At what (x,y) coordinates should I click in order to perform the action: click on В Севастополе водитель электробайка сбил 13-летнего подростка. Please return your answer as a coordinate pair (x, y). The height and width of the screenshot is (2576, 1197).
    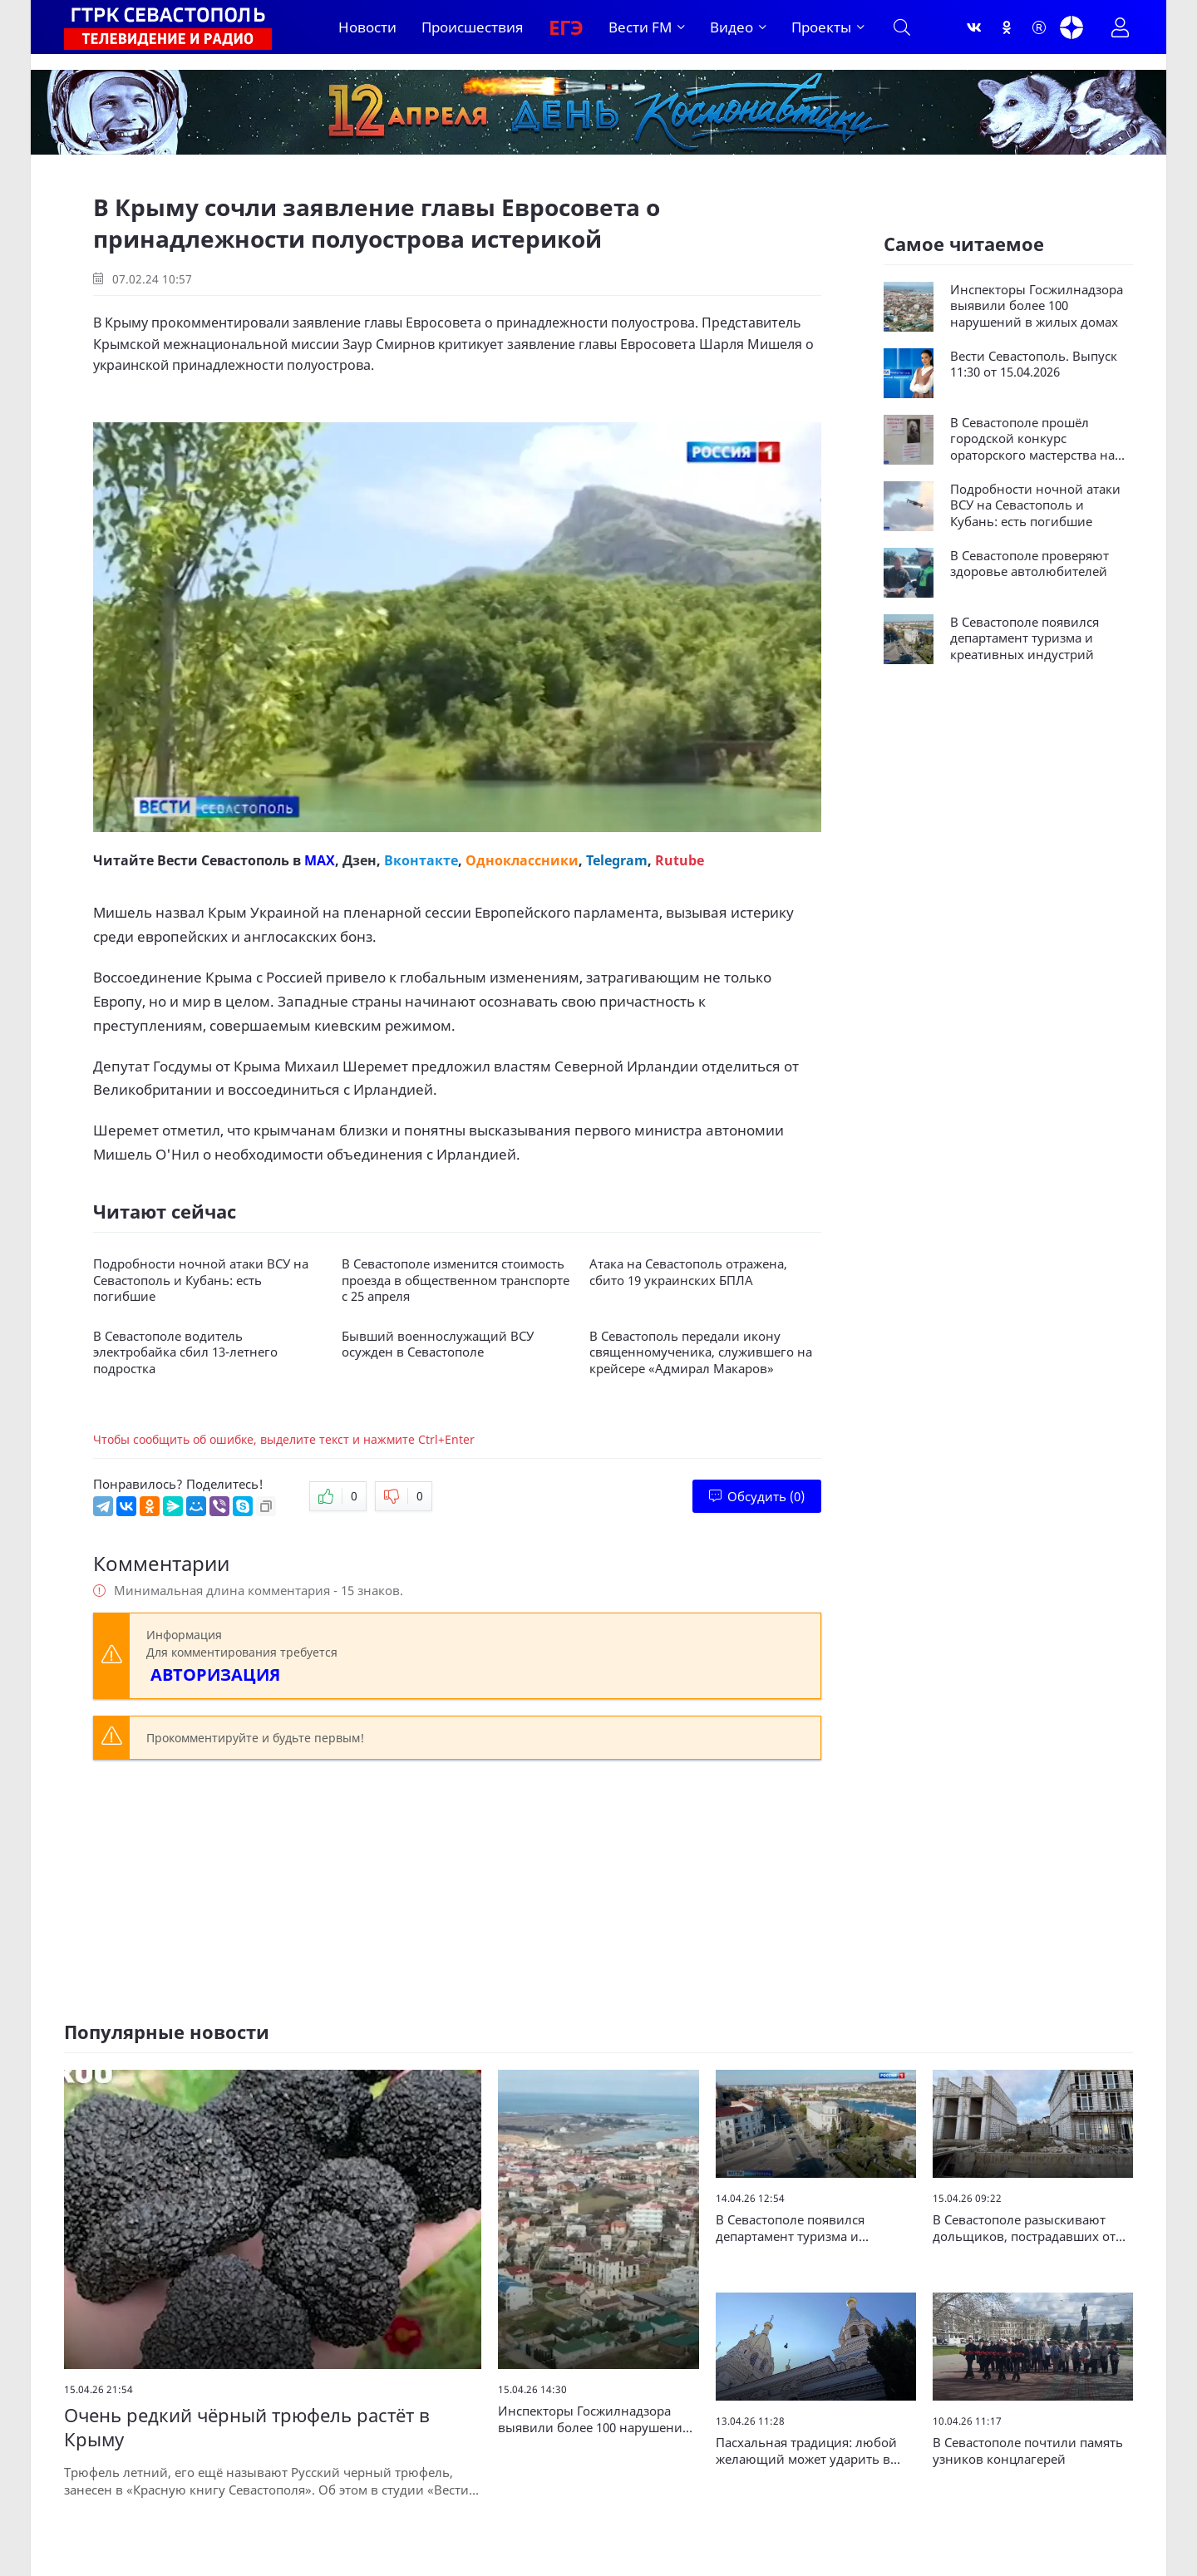
    Looking at the image, I should click on (185, 1352).